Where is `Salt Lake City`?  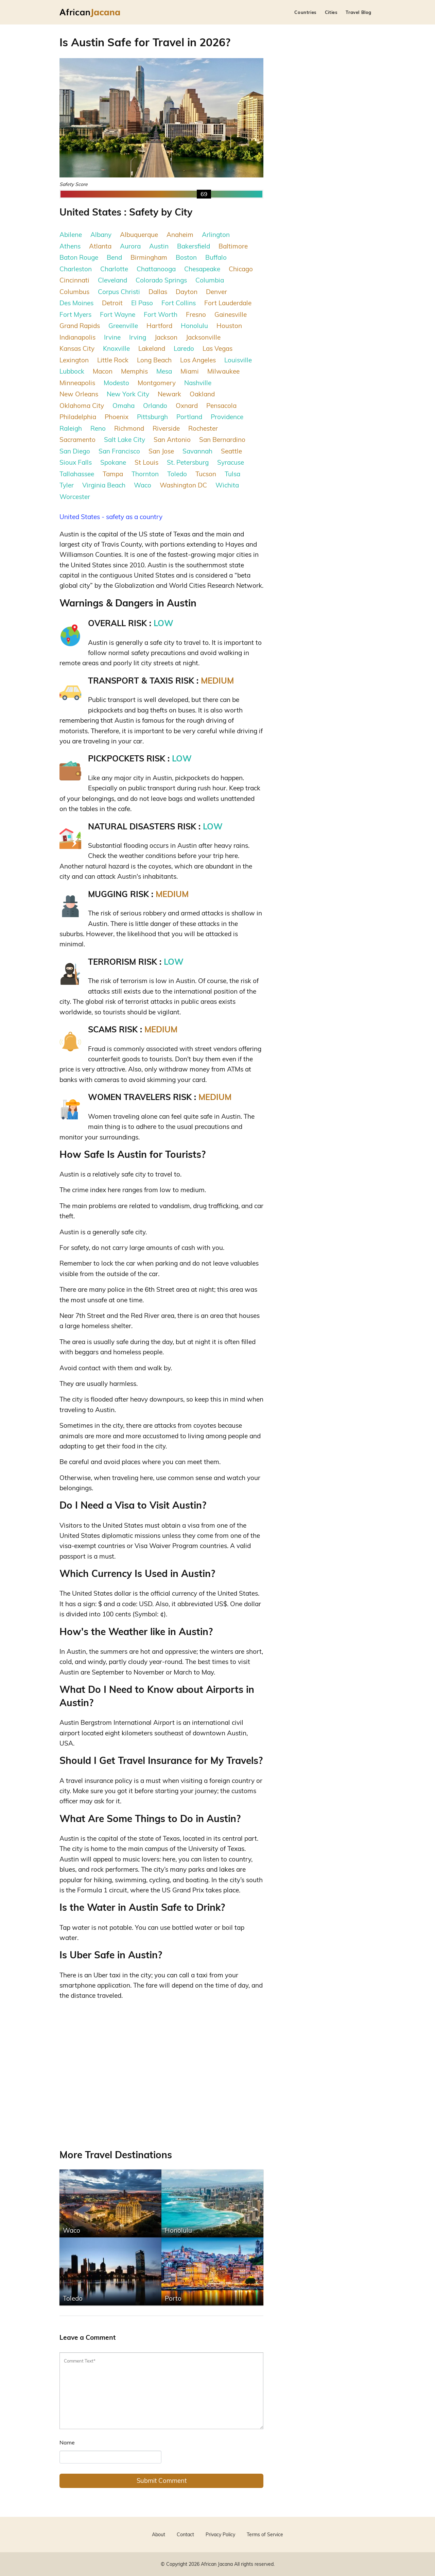
Salt Lake City is located at coordinates (124, 439).